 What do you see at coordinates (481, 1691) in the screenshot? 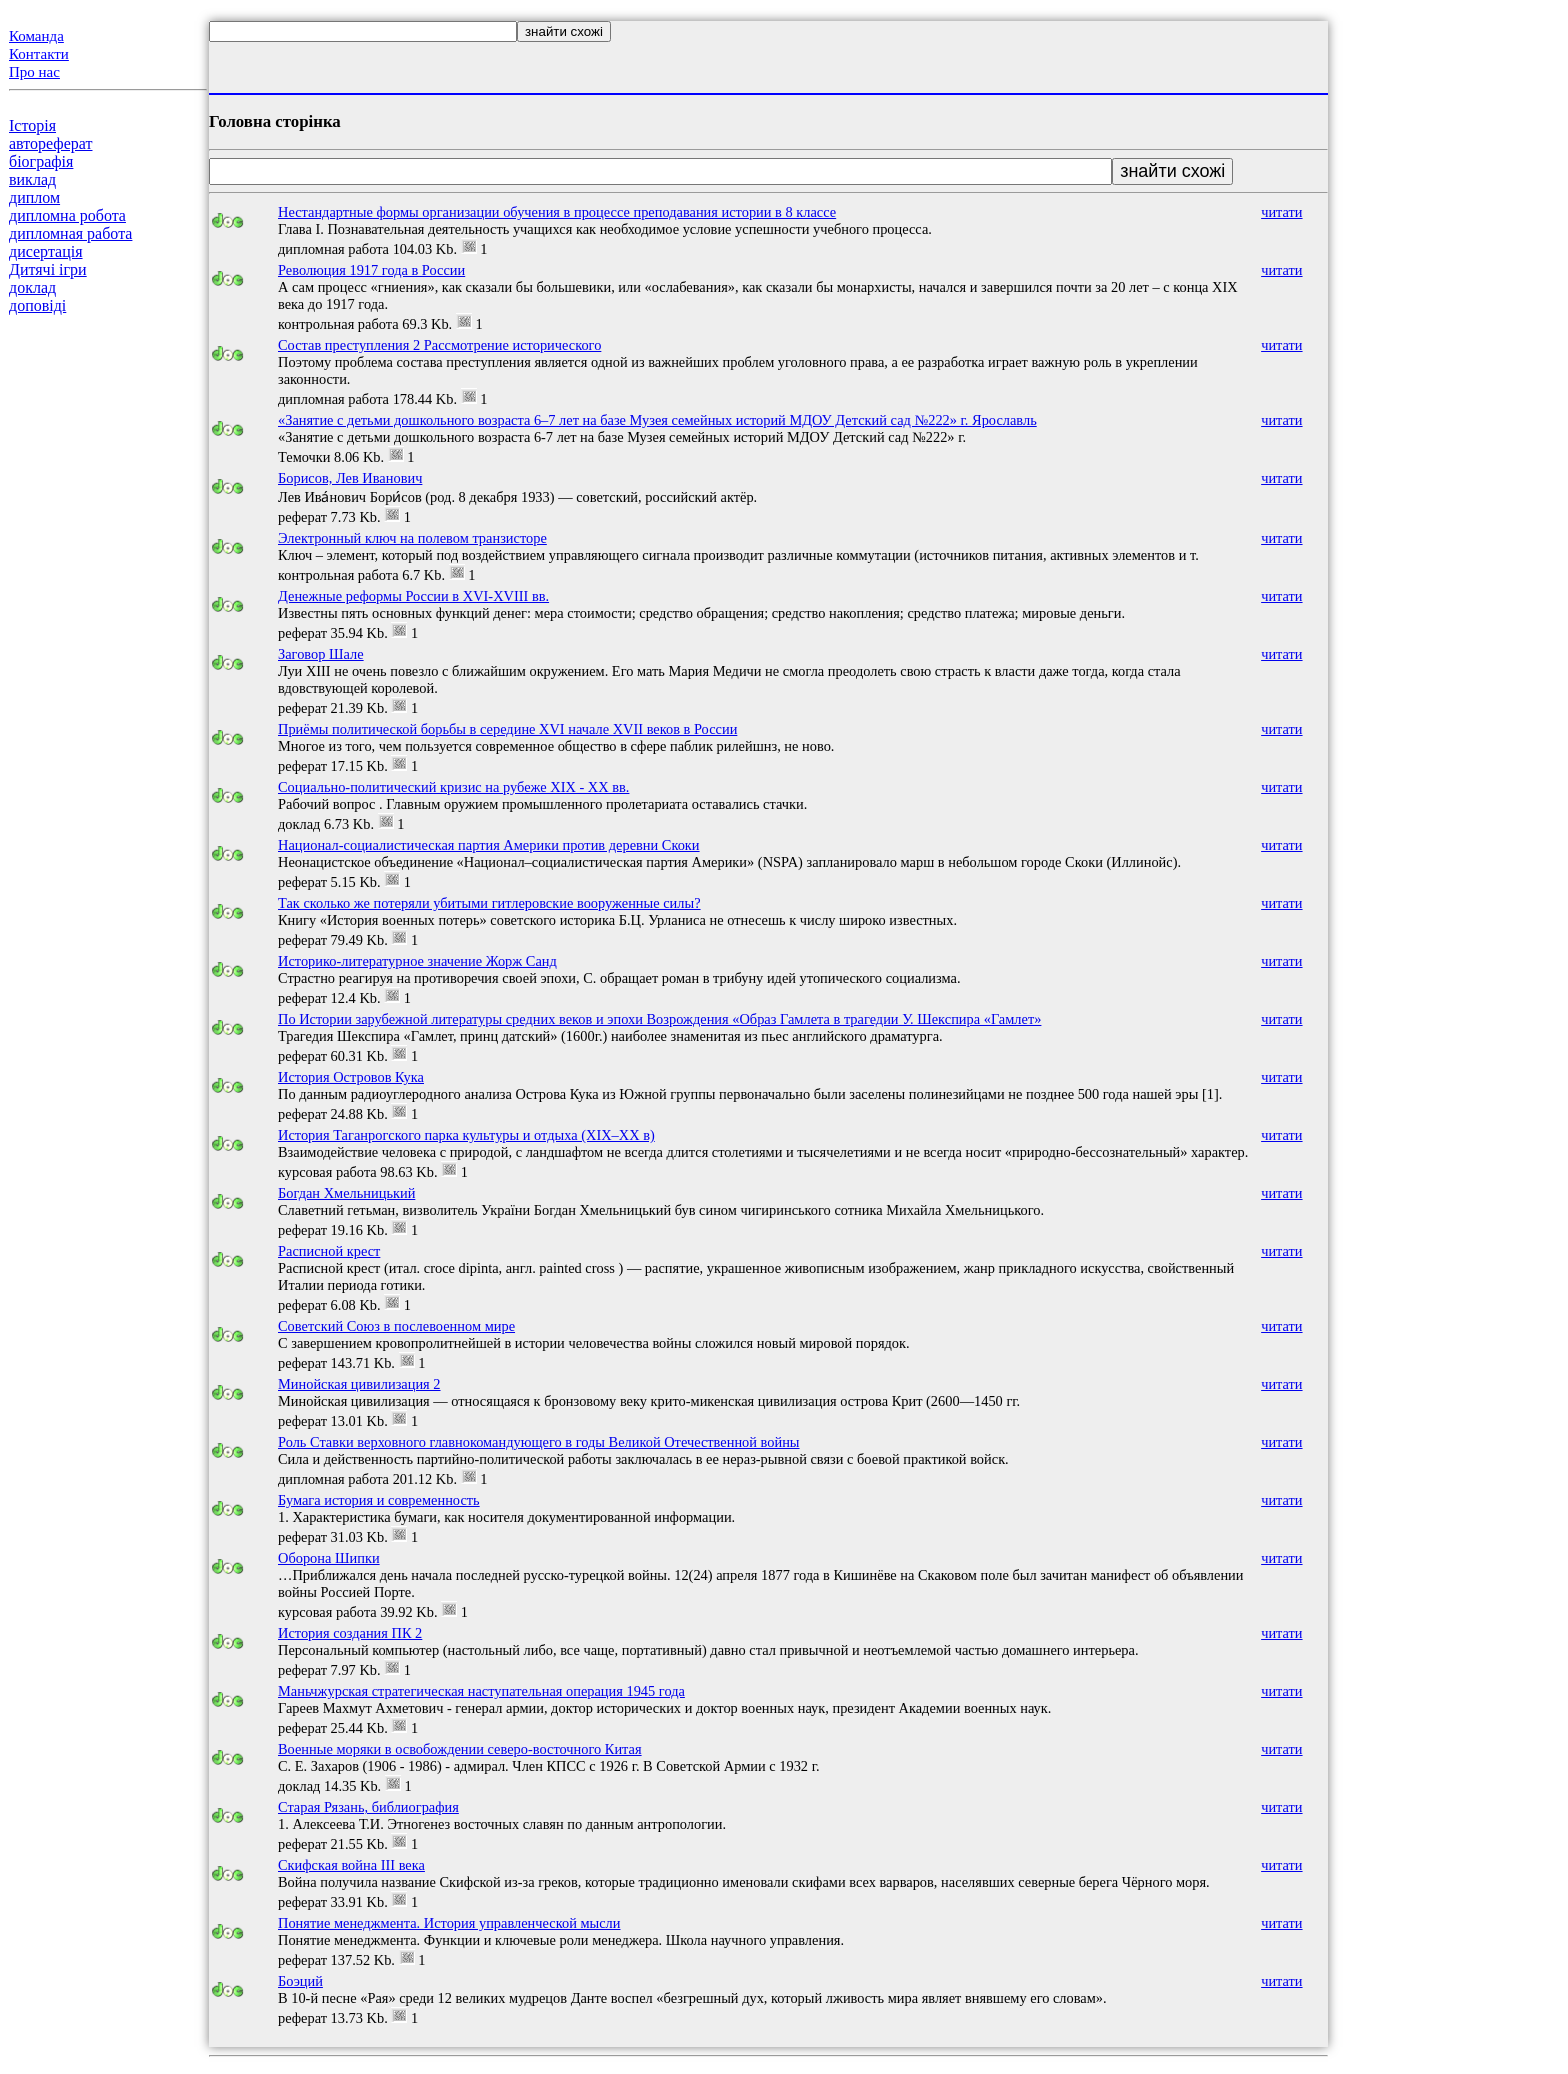
I see `Маньчжурская стратегическая наступательная операция 1945 года` at bounding box center [481, 1691].